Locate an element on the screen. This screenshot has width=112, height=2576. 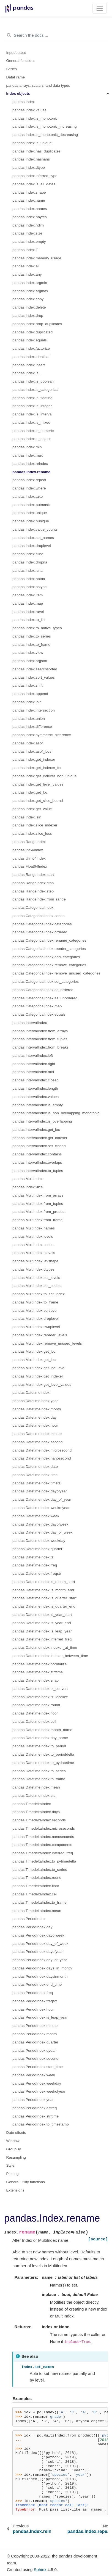
pandas.RangeIndex.start is located at coordinates (33, 875).